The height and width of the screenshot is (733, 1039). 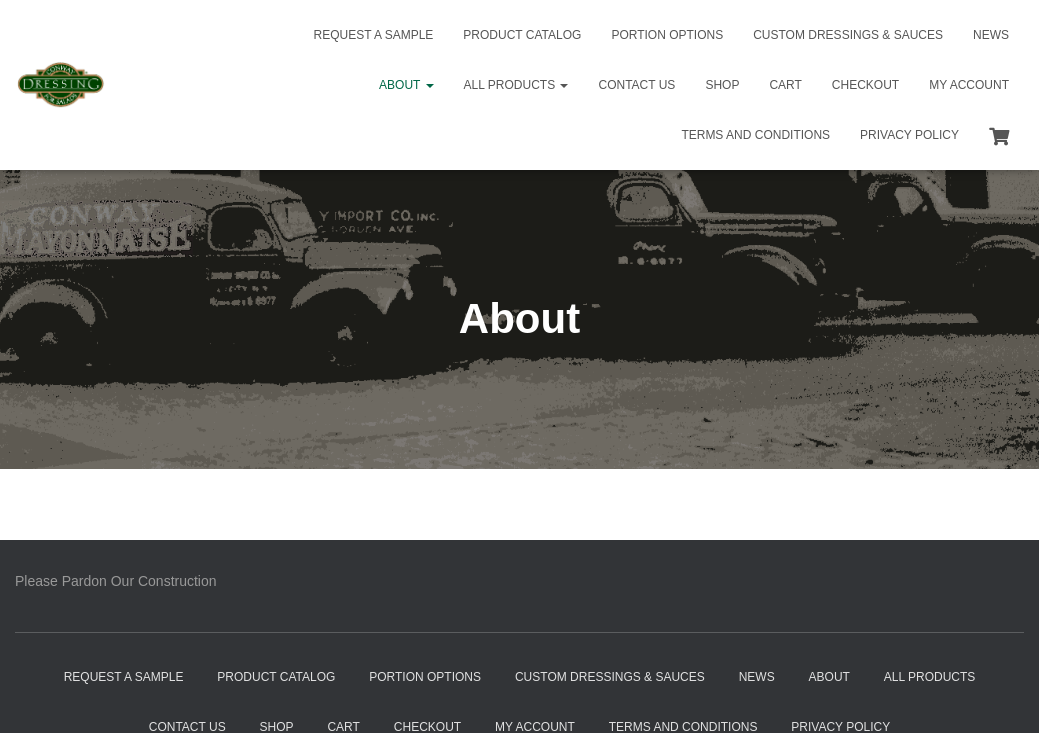 I want to click on Terms and Conditions, so click(x=755, y=135).